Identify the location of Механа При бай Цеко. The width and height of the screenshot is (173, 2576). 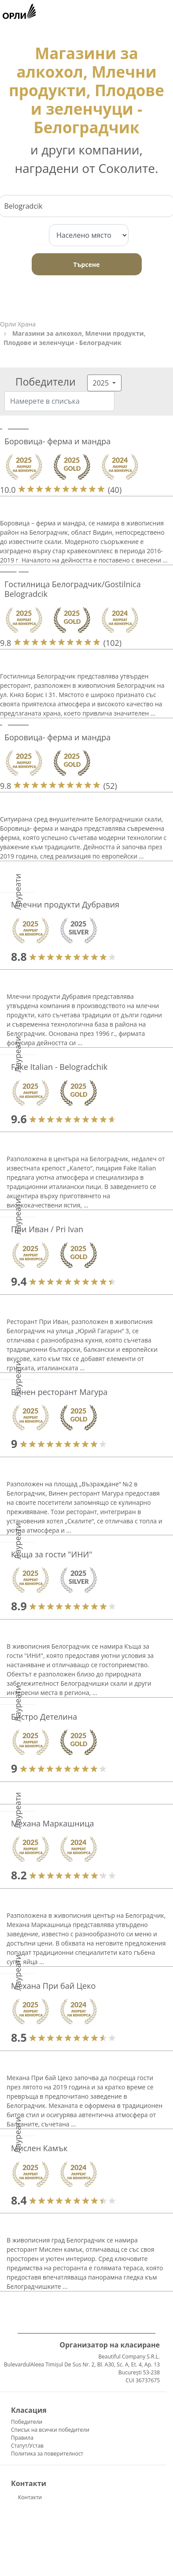
(53, 1985).